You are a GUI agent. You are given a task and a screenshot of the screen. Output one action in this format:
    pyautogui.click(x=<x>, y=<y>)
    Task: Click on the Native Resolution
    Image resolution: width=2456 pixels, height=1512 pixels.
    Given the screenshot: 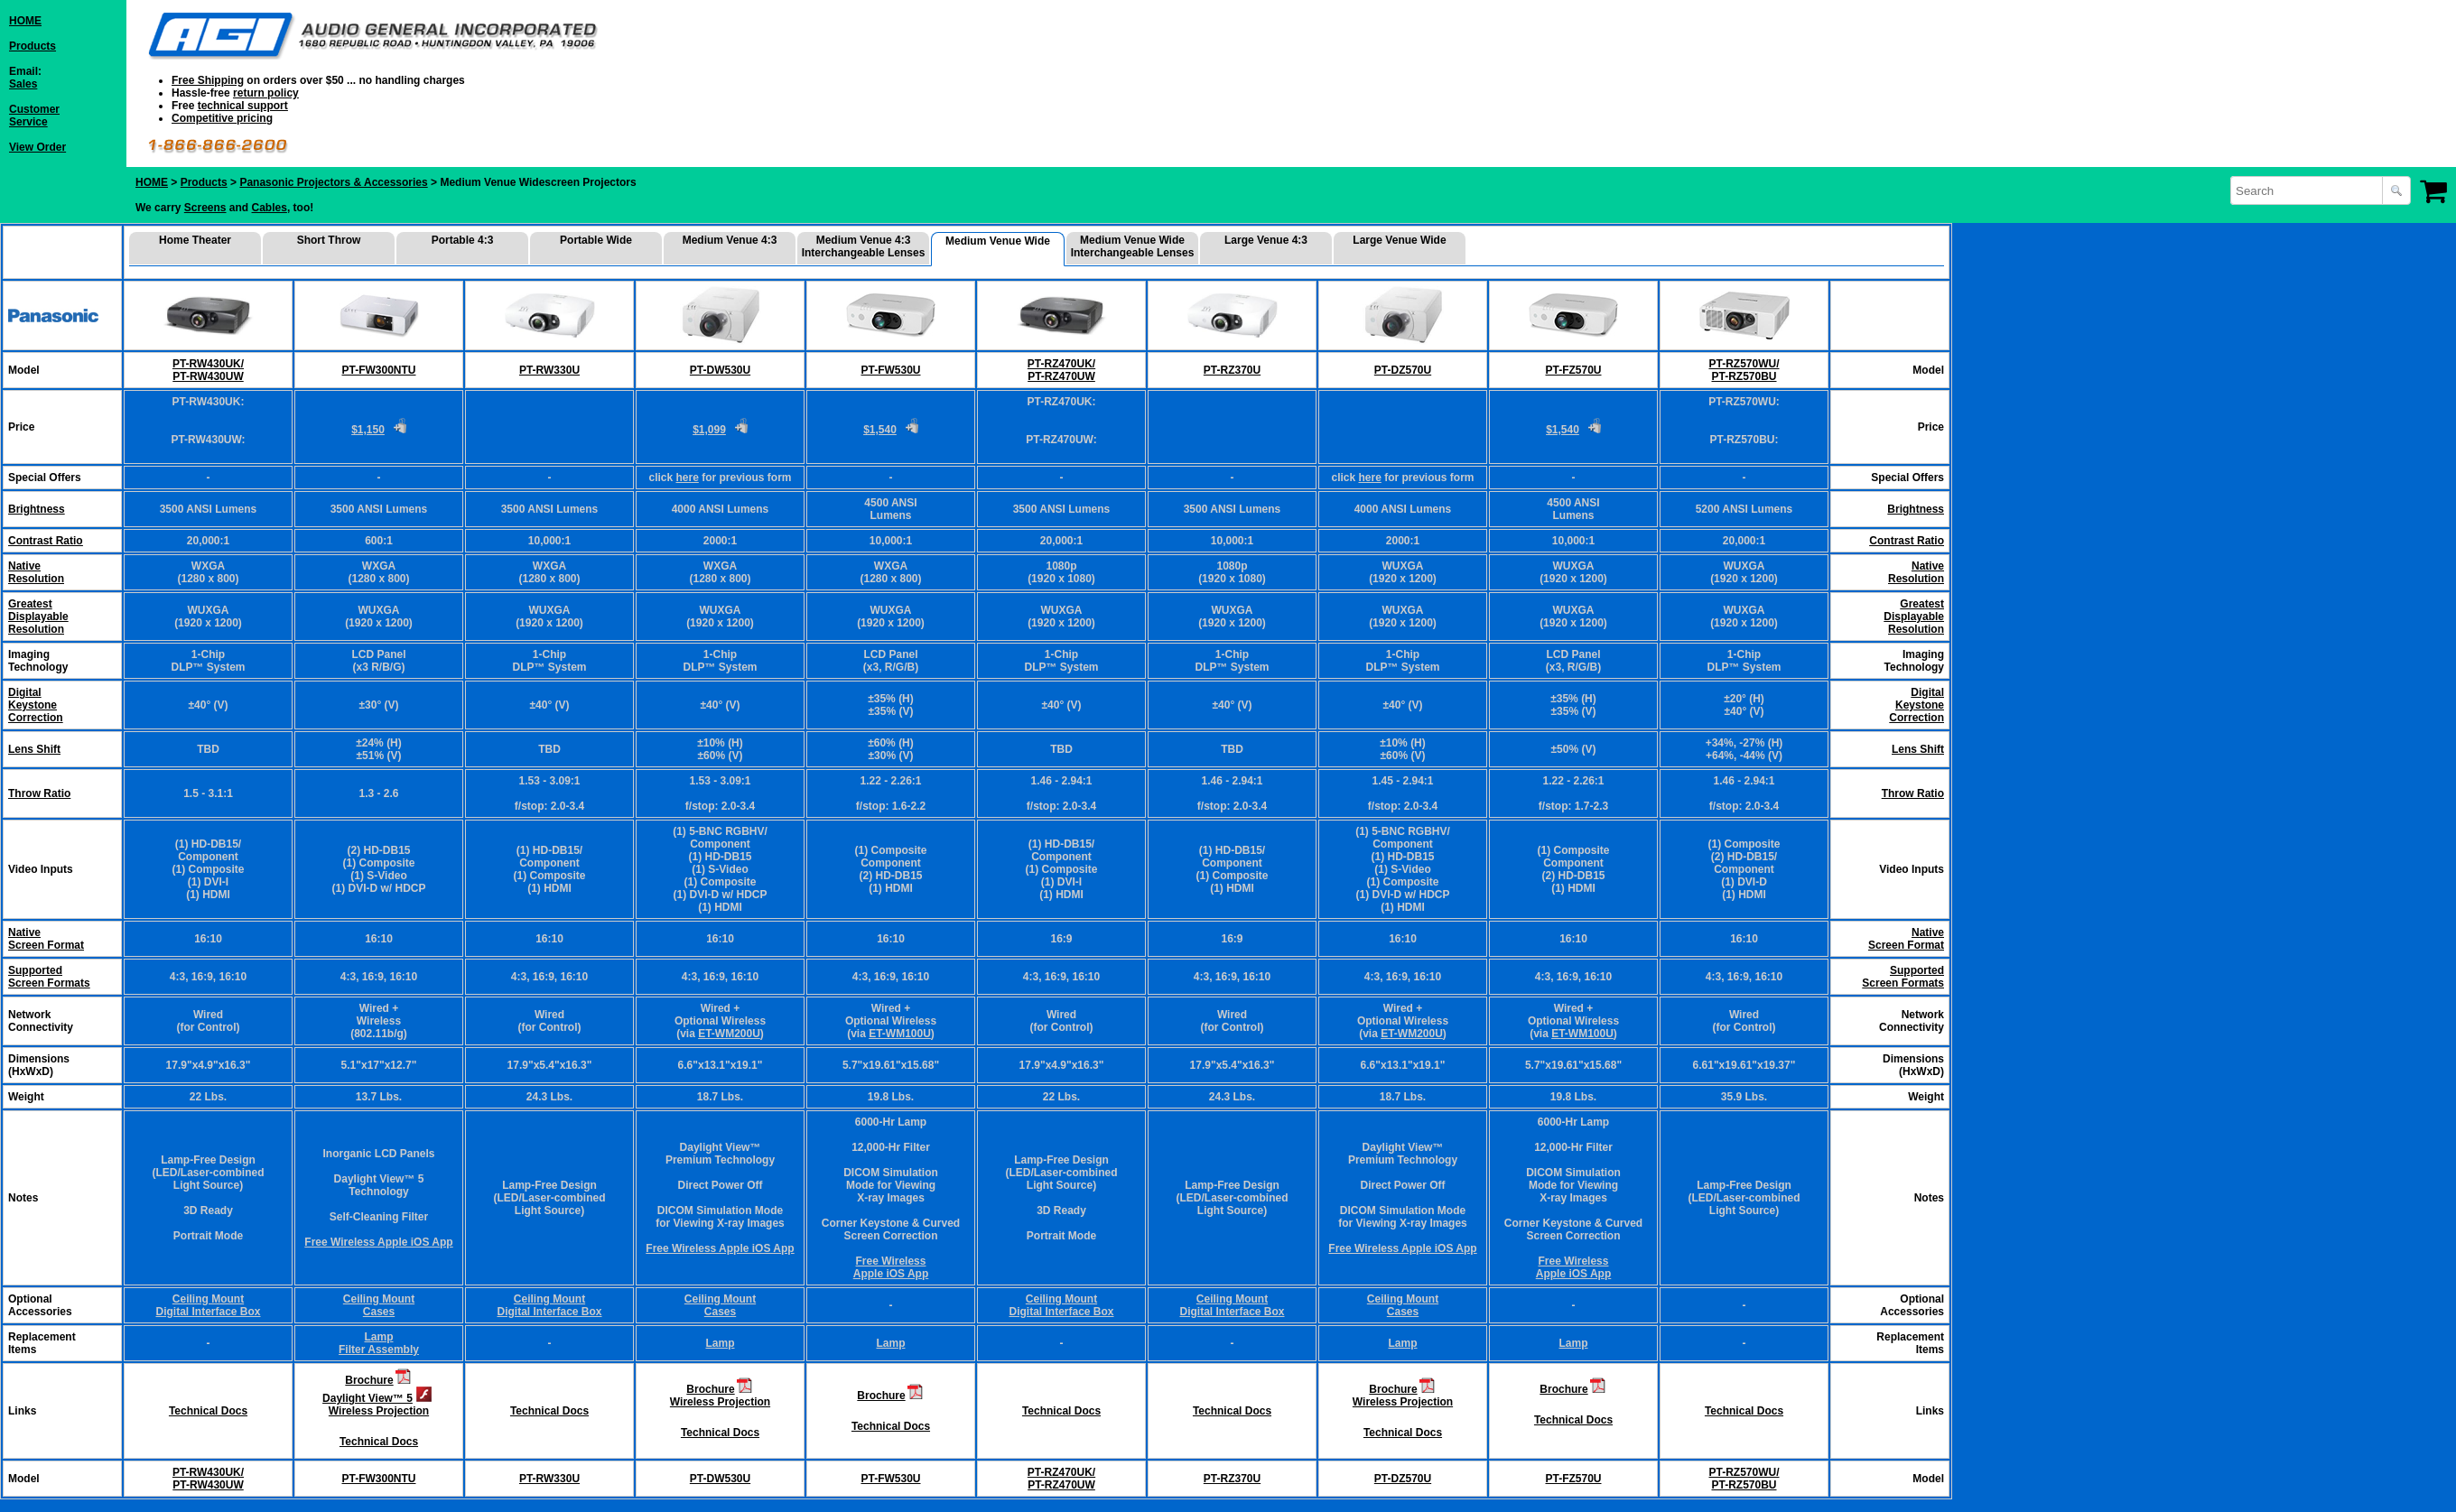 What is the action you would take?
    pyautogui.click(x=1916, y=572)
    